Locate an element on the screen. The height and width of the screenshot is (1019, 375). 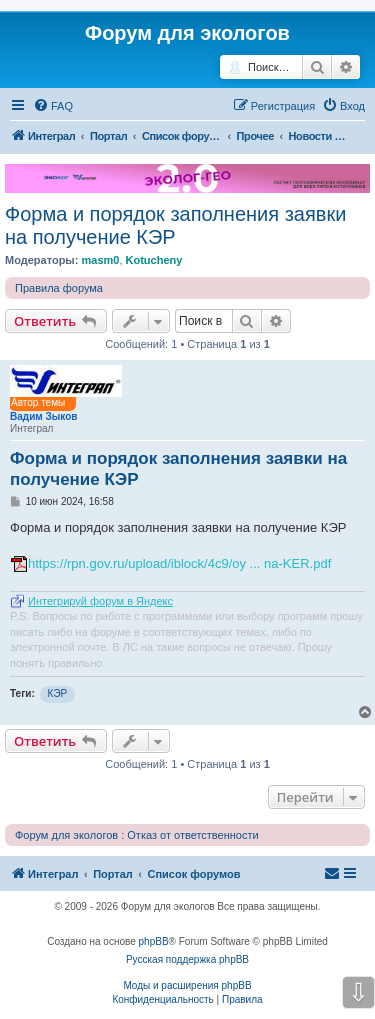
https://rpn.gov.ru/upload/iblock/4c9/oy ... na-KER.pdf is located at coordinates (179, 563).